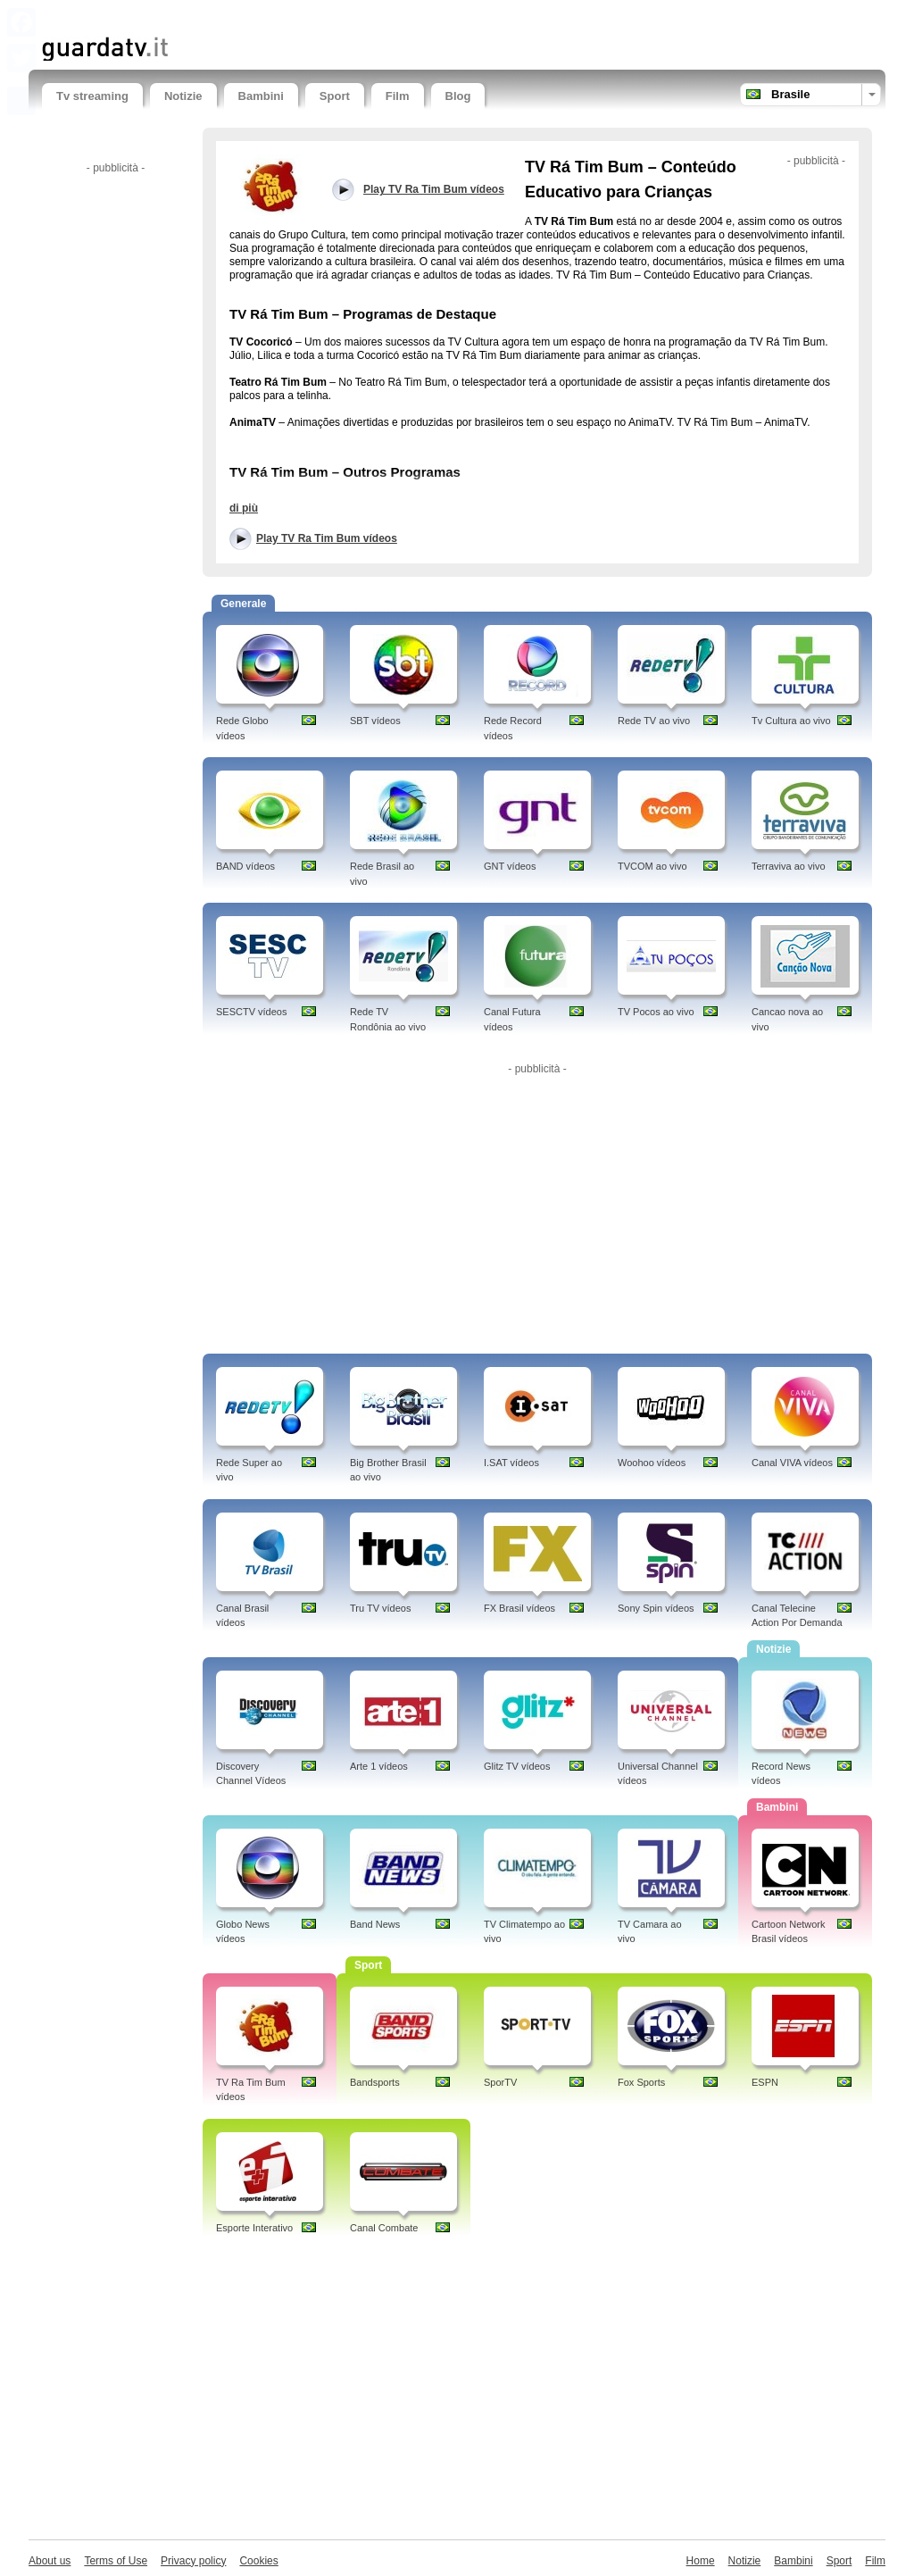 This screenshot has width=914, height=2576. Describe the element at coordinates (326, 538) in the screenshot. I see `Play TV Ra Tim Bum vídeos` at that location.